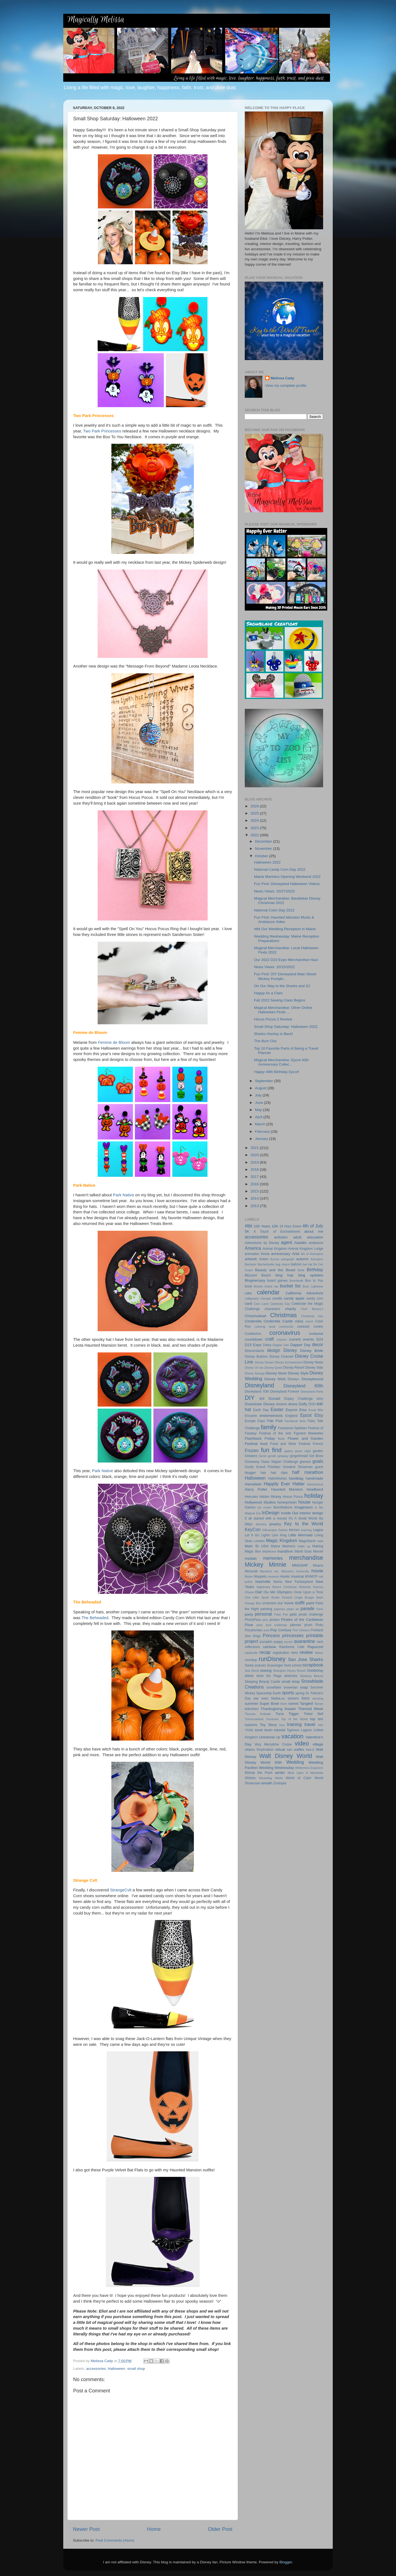 The width and height of the screenshot is (396, 2576). Describe the element at coordinates (283, 1703) in the screenshot. I see `Sven` at that location.